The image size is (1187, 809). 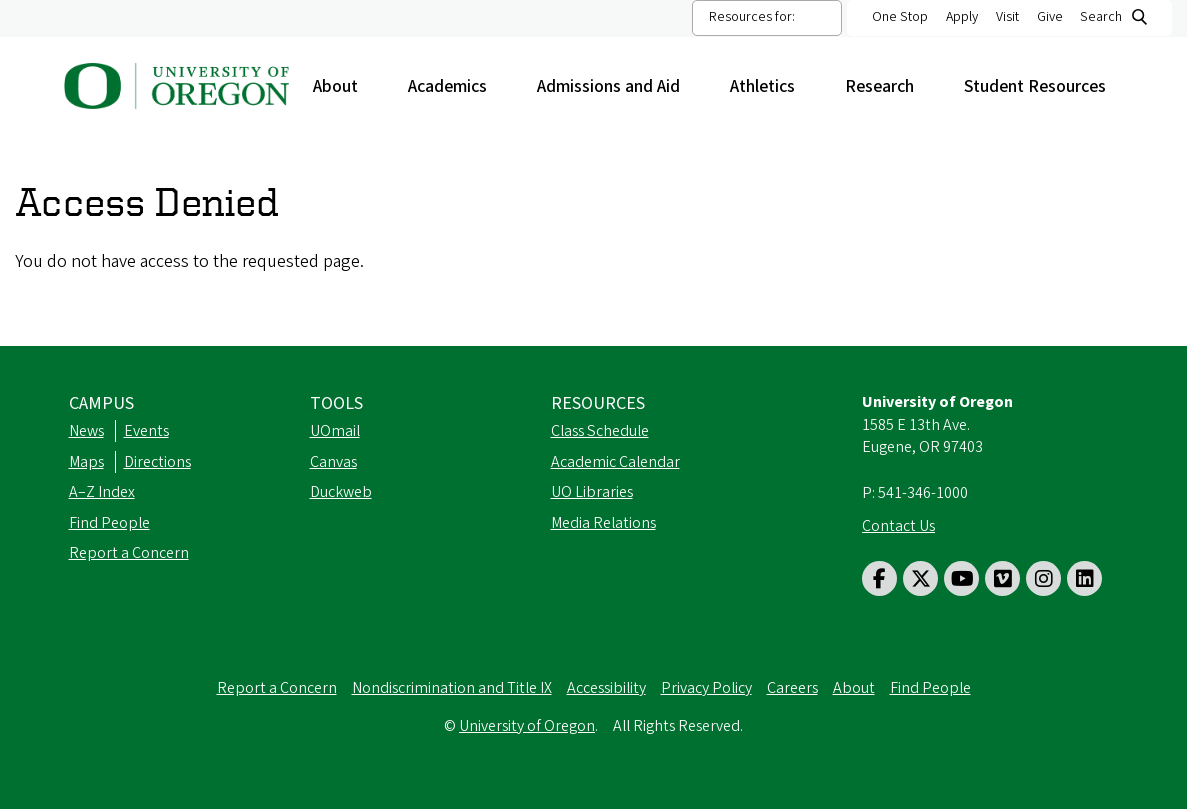 What do you see at coordinates (618, 86) in the screenshot?
I see `Admissions and Aid` at bounding box center [618, 86].